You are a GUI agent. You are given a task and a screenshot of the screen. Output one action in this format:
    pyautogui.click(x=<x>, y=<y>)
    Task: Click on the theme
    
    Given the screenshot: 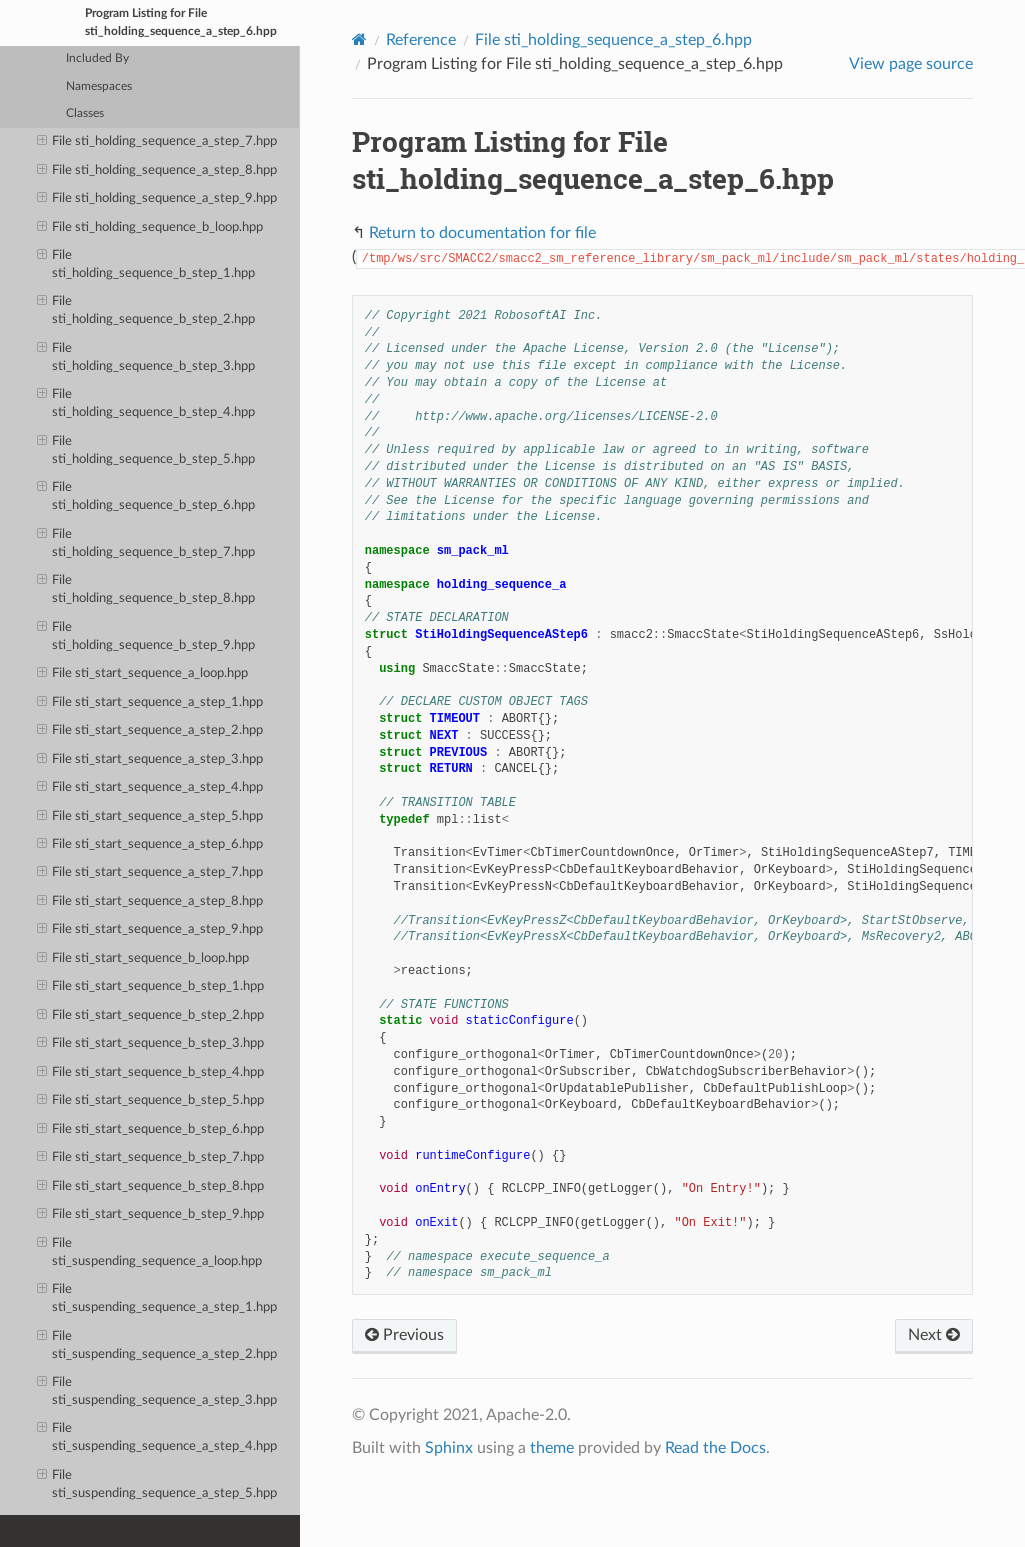 What is the action you would take?
    pyautogui.click(x=552, y=1448)
    